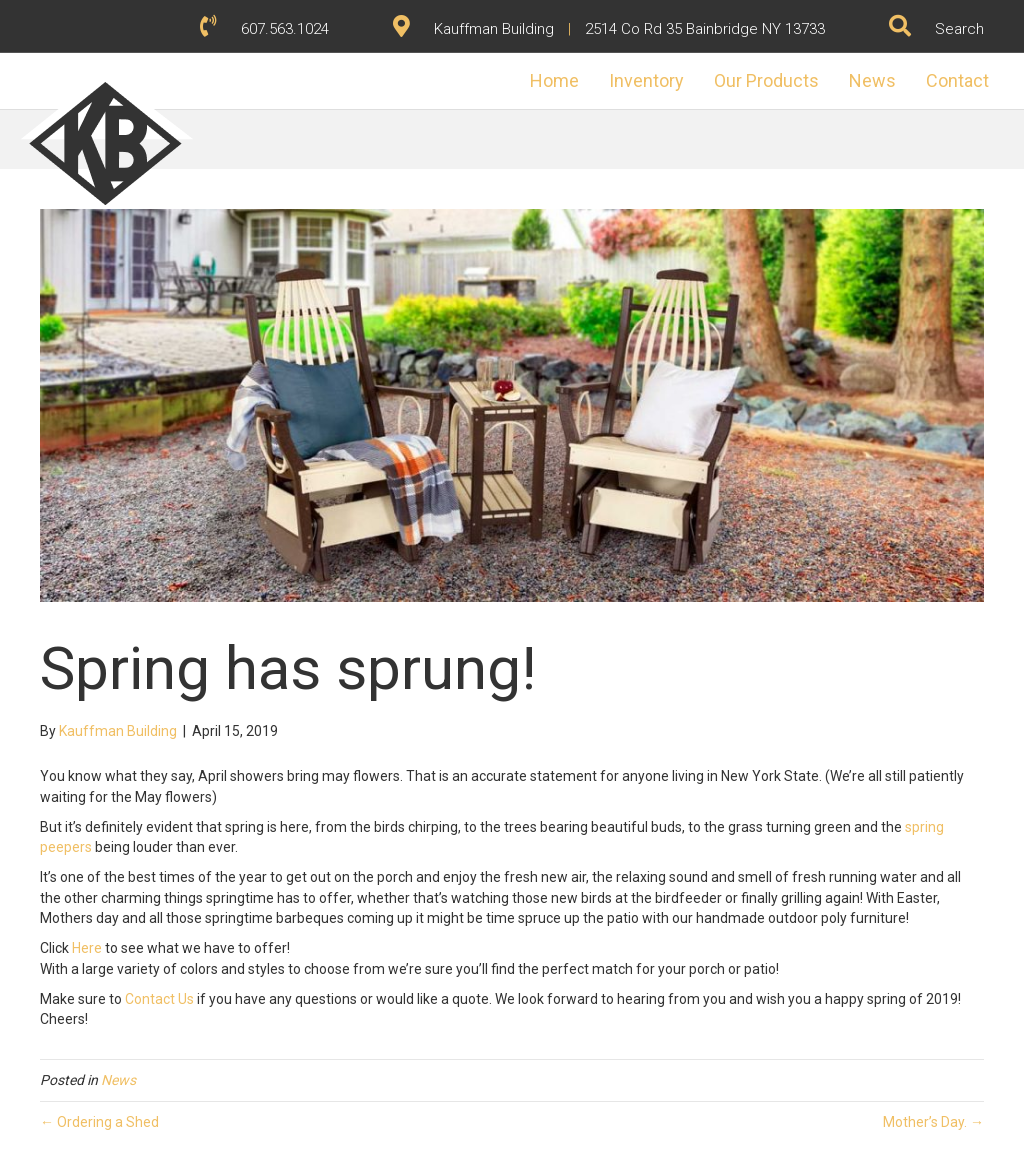 This screenshot has height=1172, width=1024. I want to click on ← Ordering a Shed, so click(99, 1122).